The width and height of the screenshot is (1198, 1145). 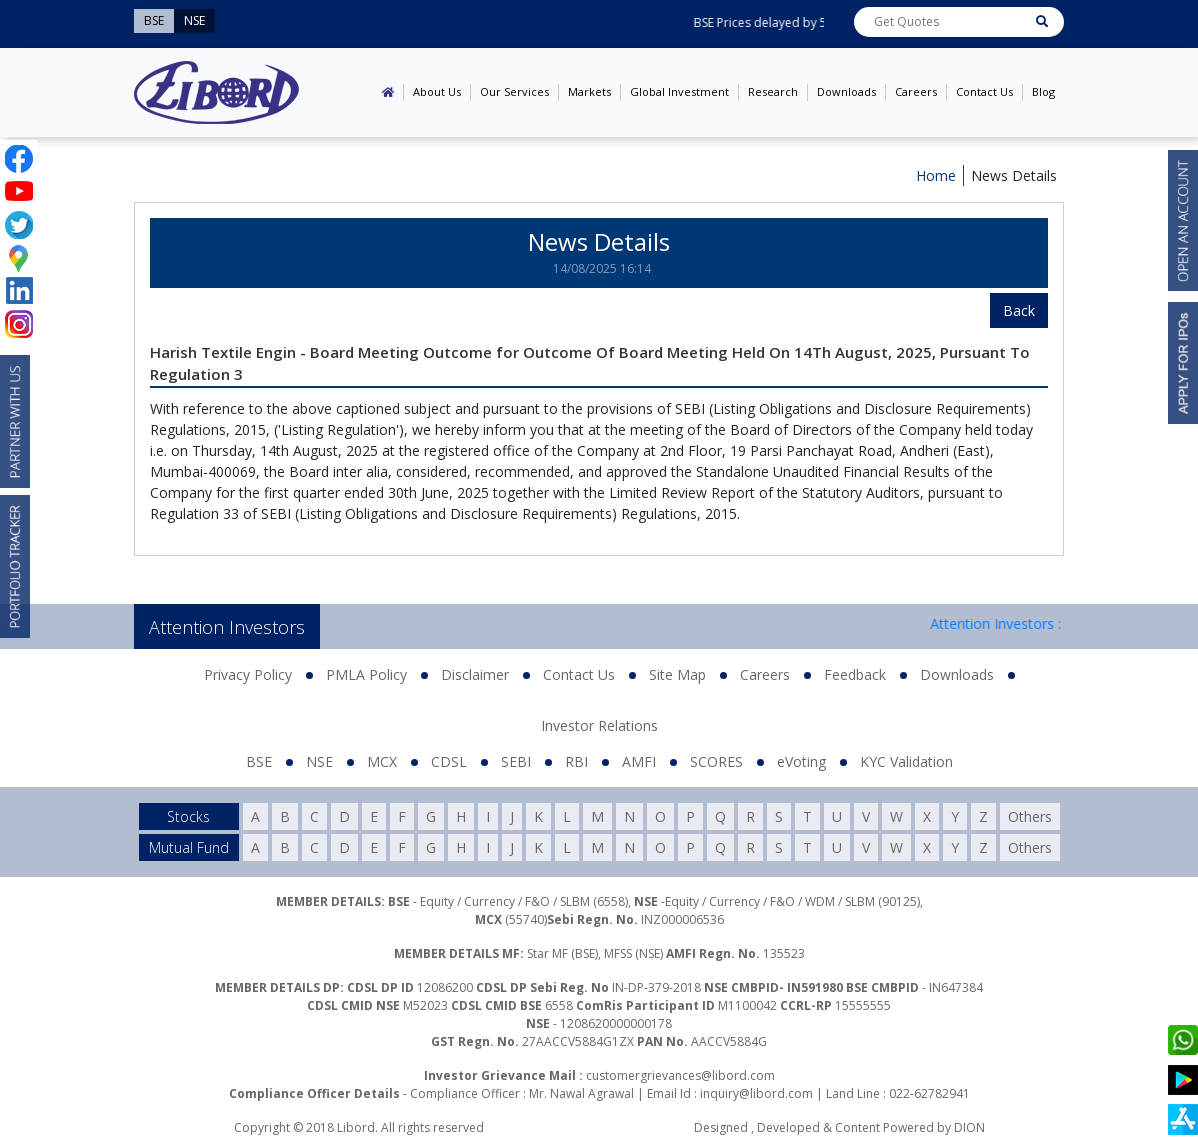 I want to click on About Us, so click(x=437, y=91).